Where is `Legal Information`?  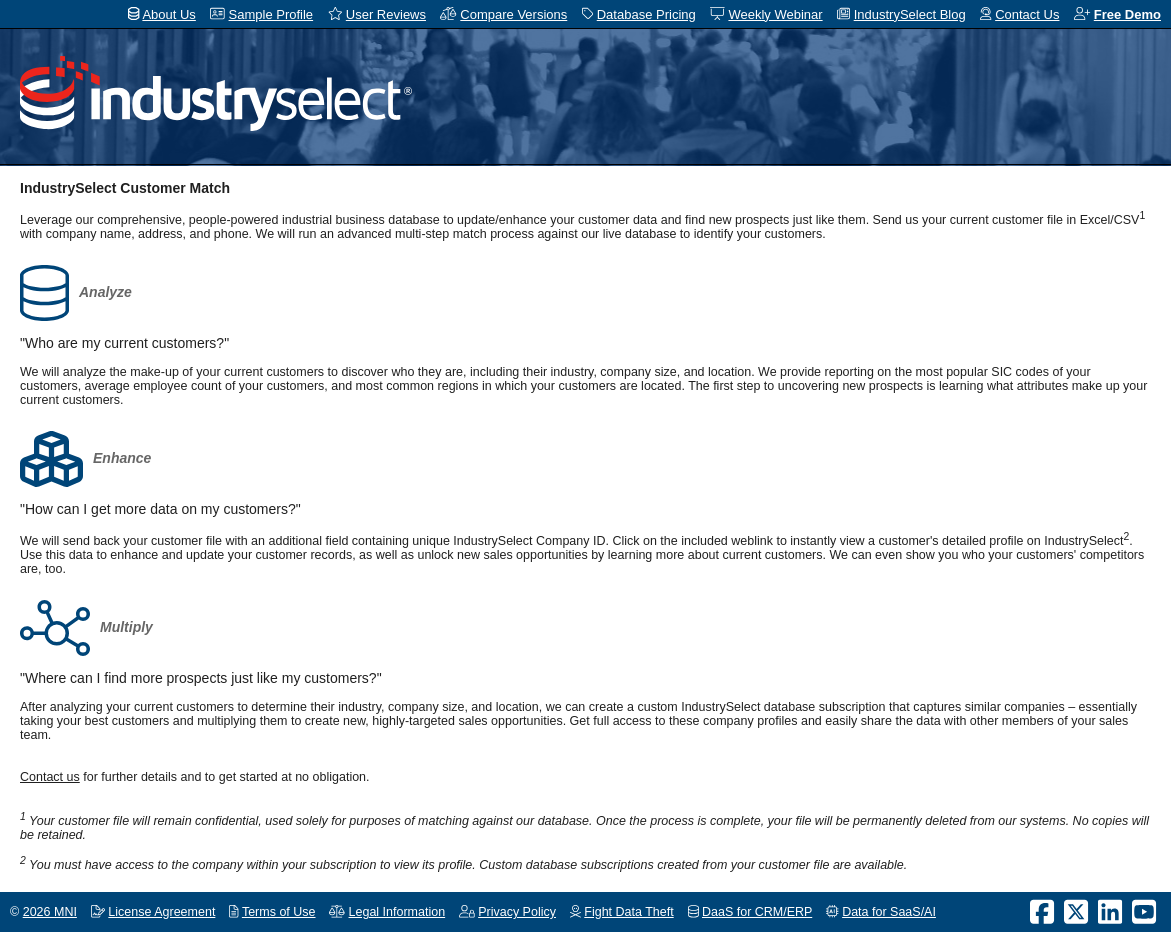
Legal Information is located at coordinates (397, 912).